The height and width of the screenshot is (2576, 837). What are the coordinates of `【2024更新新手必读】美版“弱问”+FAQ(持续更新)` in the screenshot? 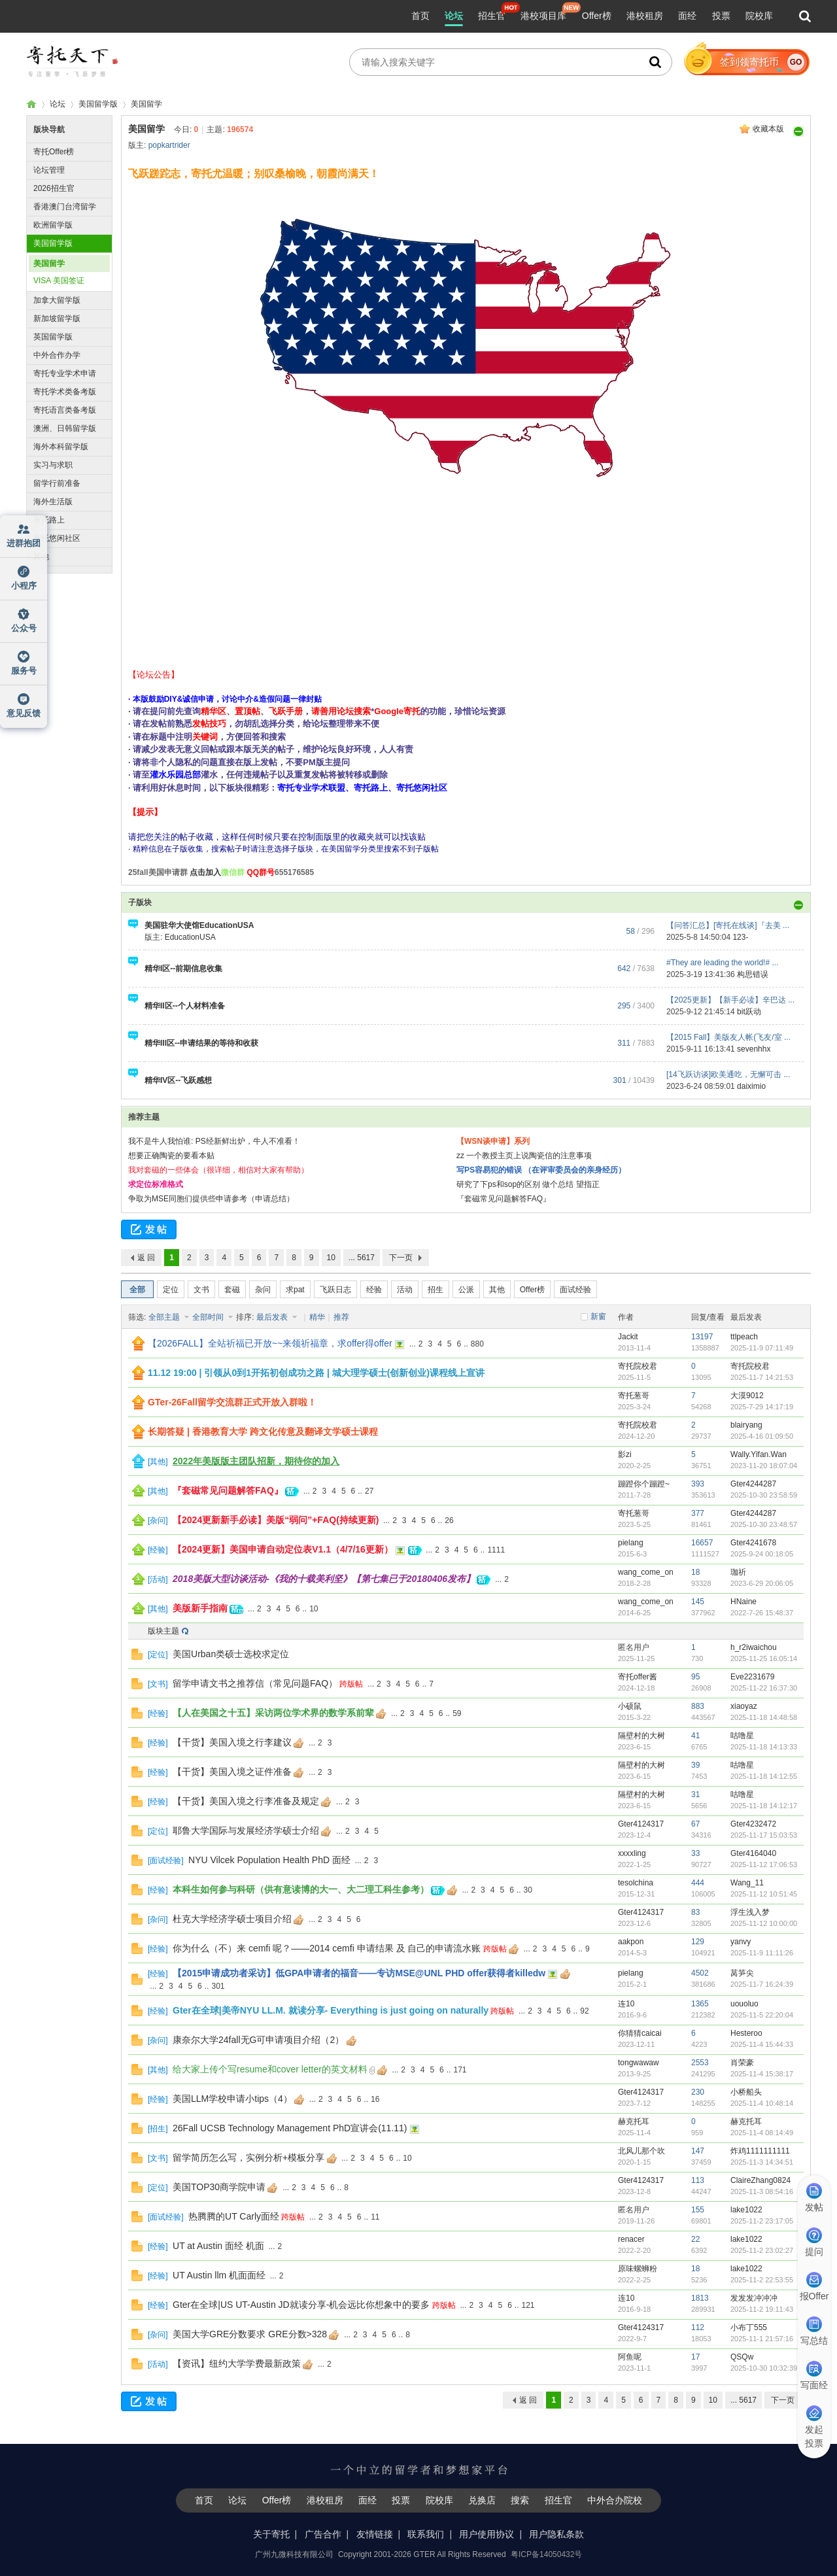 It's located at (276, 1520).